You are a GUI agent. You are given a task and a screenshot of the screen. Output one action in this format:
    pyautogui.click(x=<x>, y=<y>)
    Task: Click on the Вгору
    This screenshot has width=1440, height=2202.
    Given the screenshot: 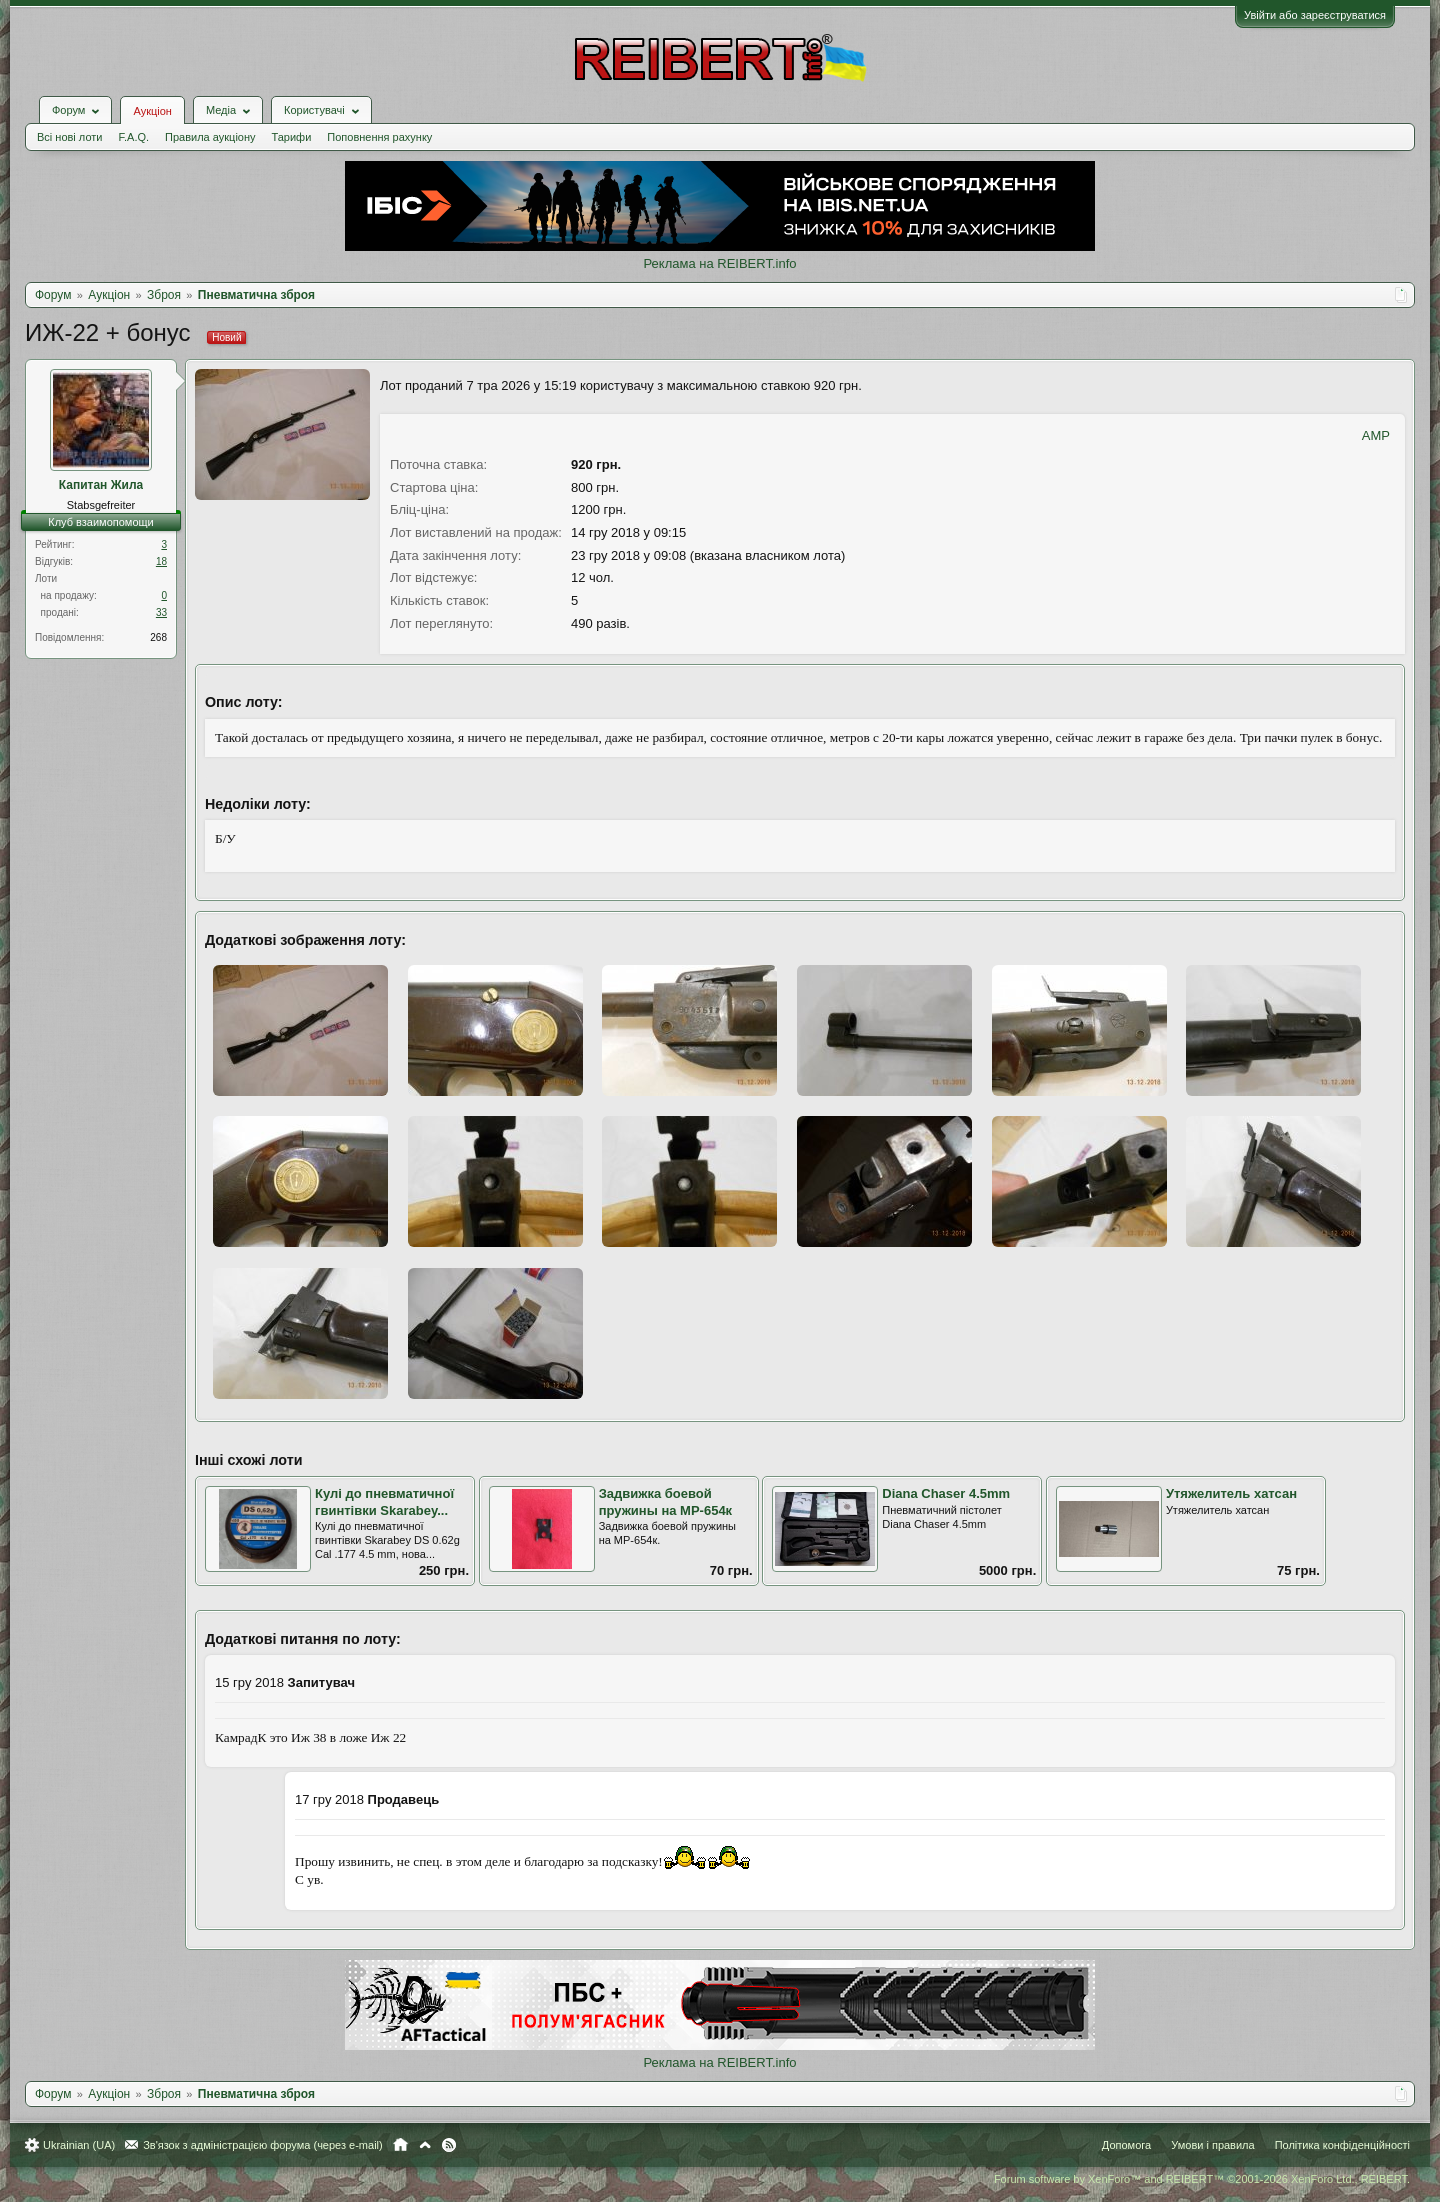 What is the action you would take?
    pyautogui.click(x=425, y=2145)
    